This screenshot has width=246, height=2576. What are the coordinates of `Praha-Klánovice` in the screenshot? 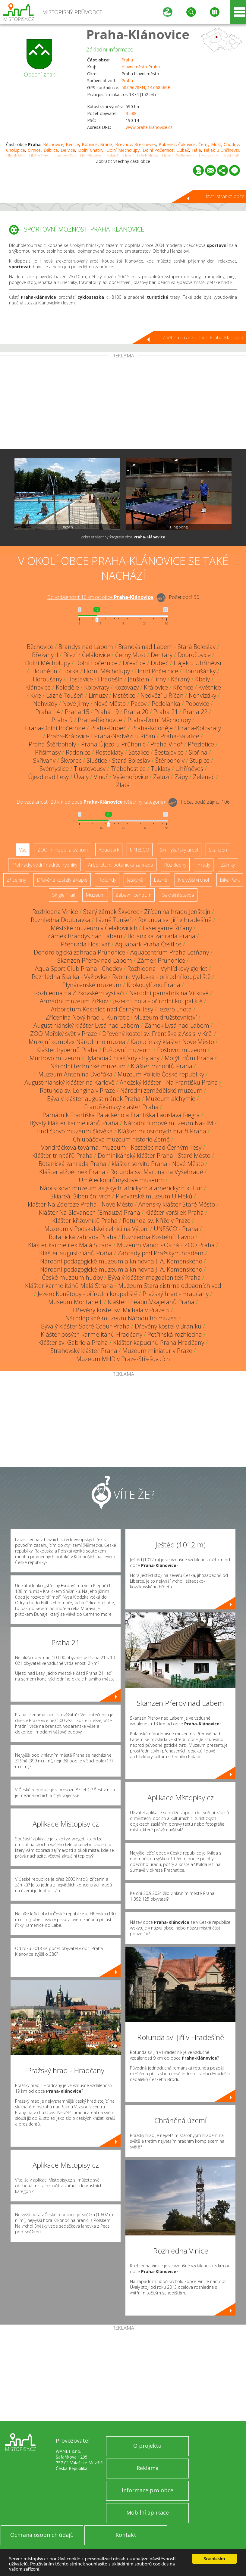 It's located at (137, 34).